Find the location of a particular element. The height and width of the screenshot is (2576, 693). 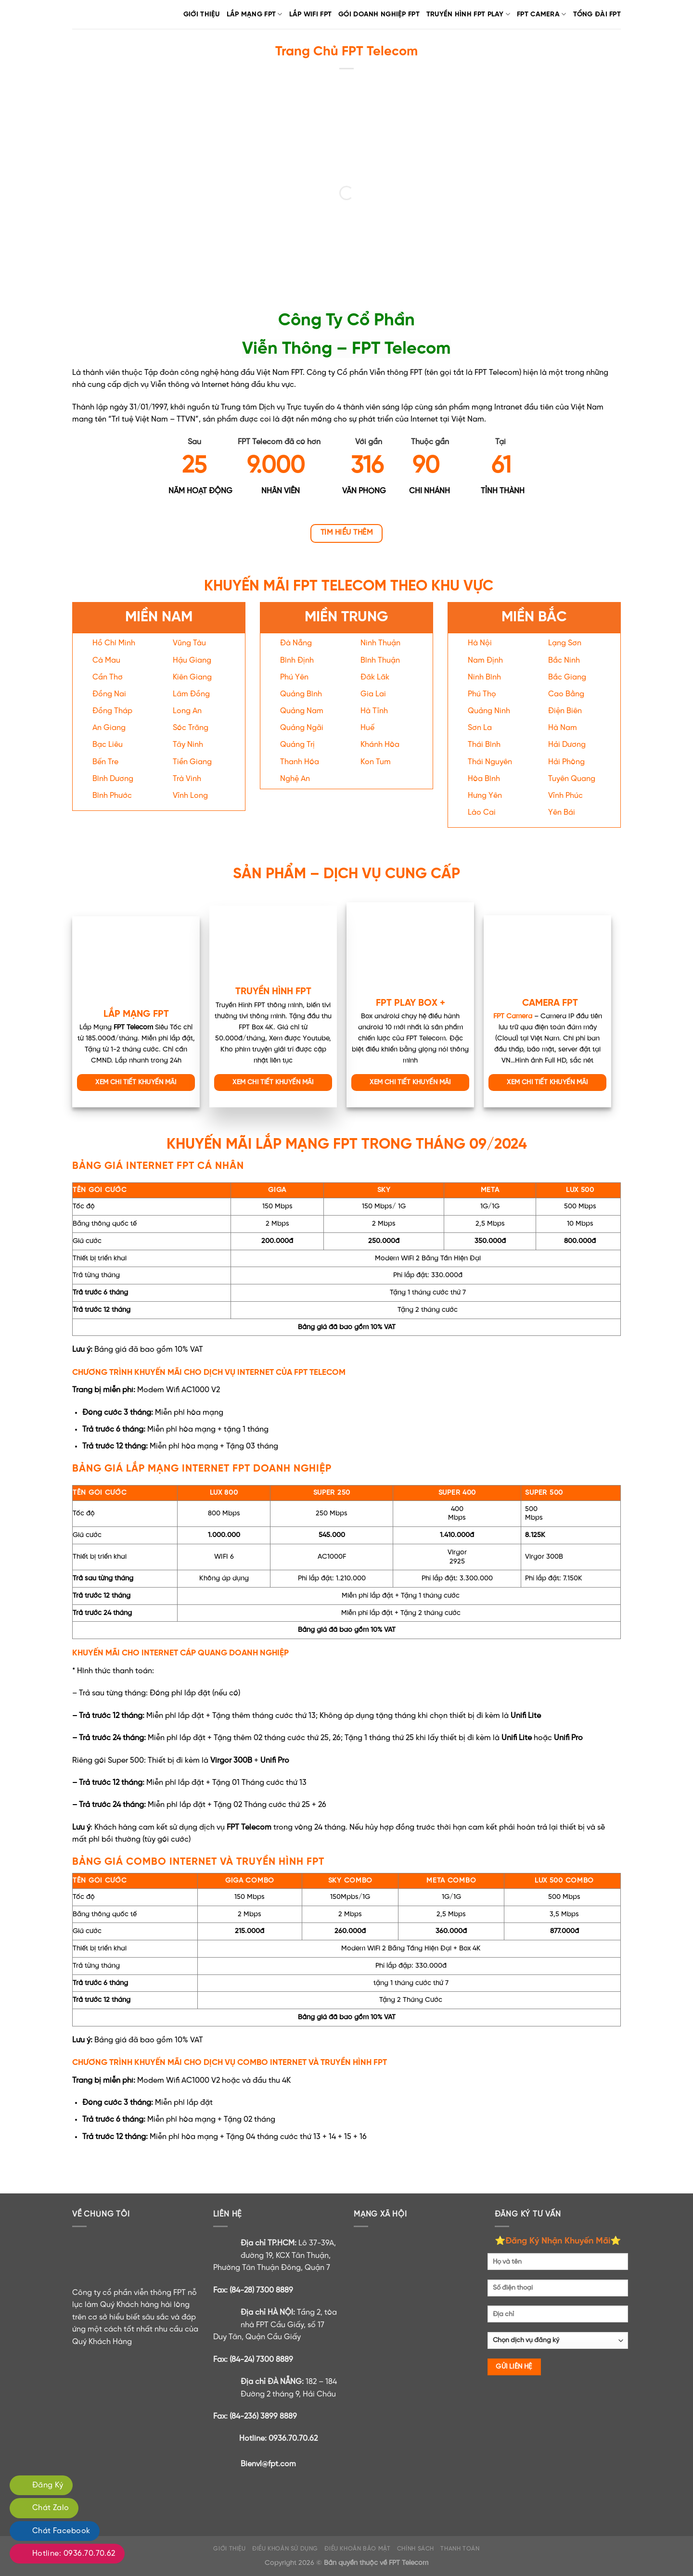

Cần Thơ is located at coordinates (107, 677).